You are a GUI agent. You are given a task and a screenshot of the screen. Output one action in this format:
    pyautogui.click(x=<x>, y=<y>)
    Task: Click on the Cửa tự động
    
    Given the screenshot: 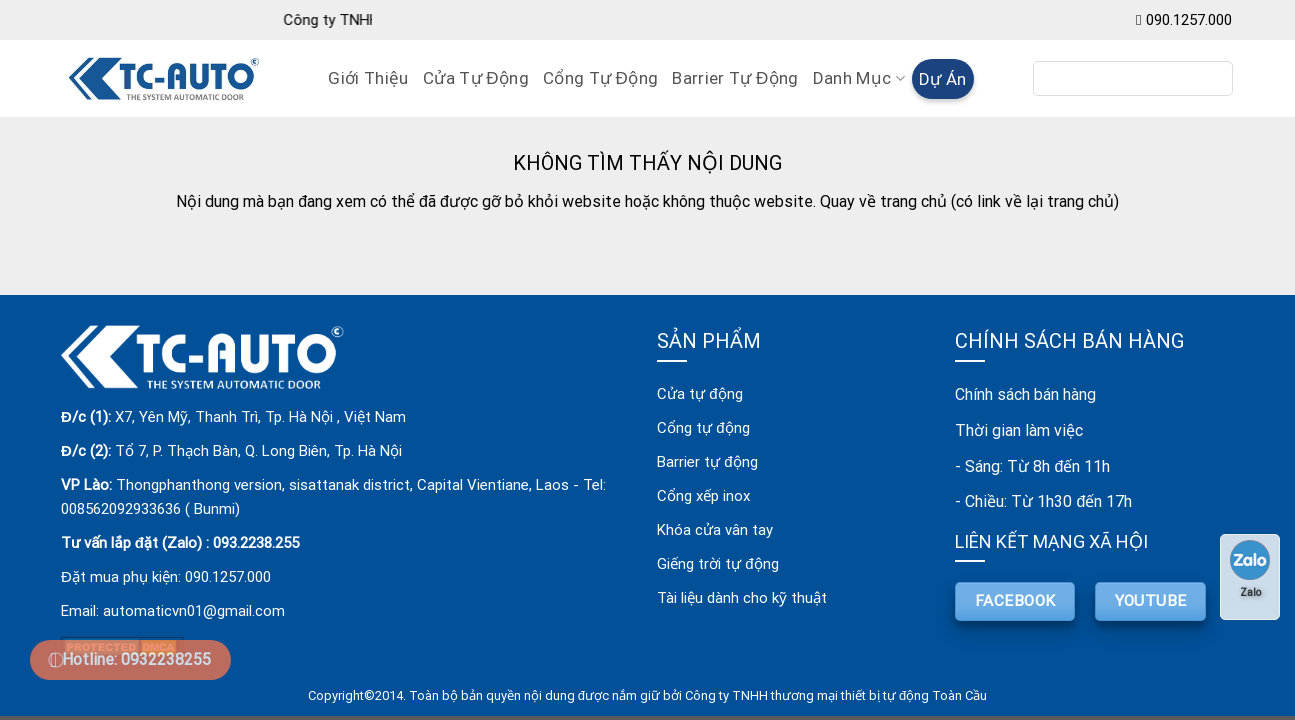 What is the action you would take?
    pyautogui.click(x=699, y=394)
    